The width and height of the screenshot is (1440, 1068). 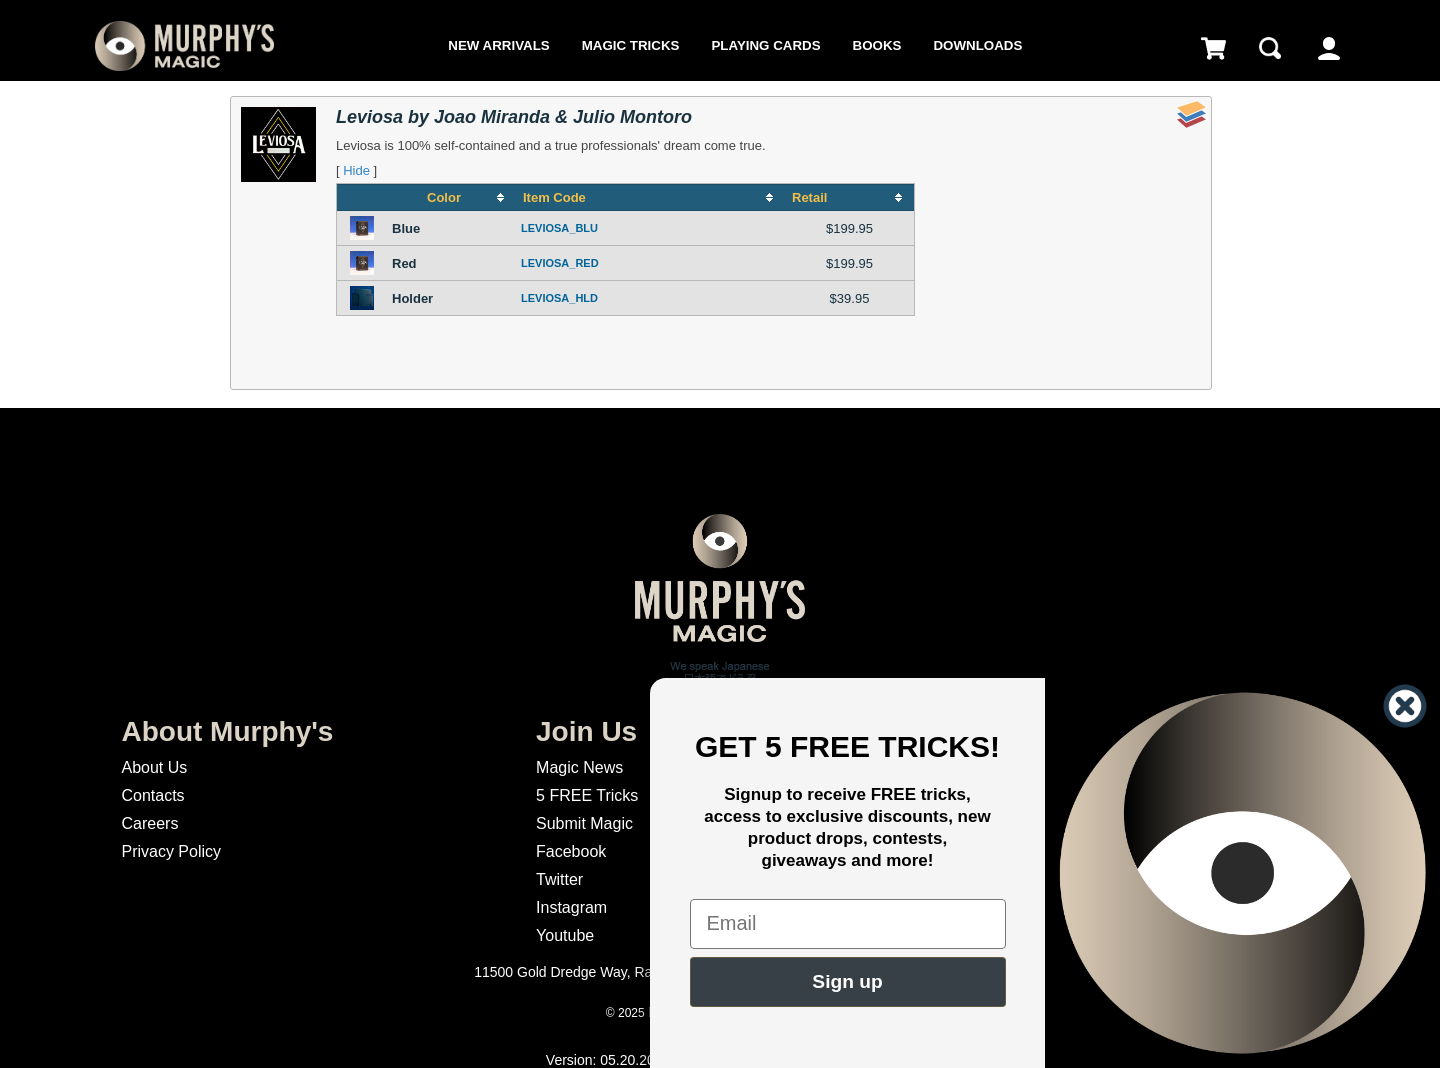 What do you see at coordinates (579, 767) in the screenshot?
I see `Magic News` at bounding box center [579, 767].